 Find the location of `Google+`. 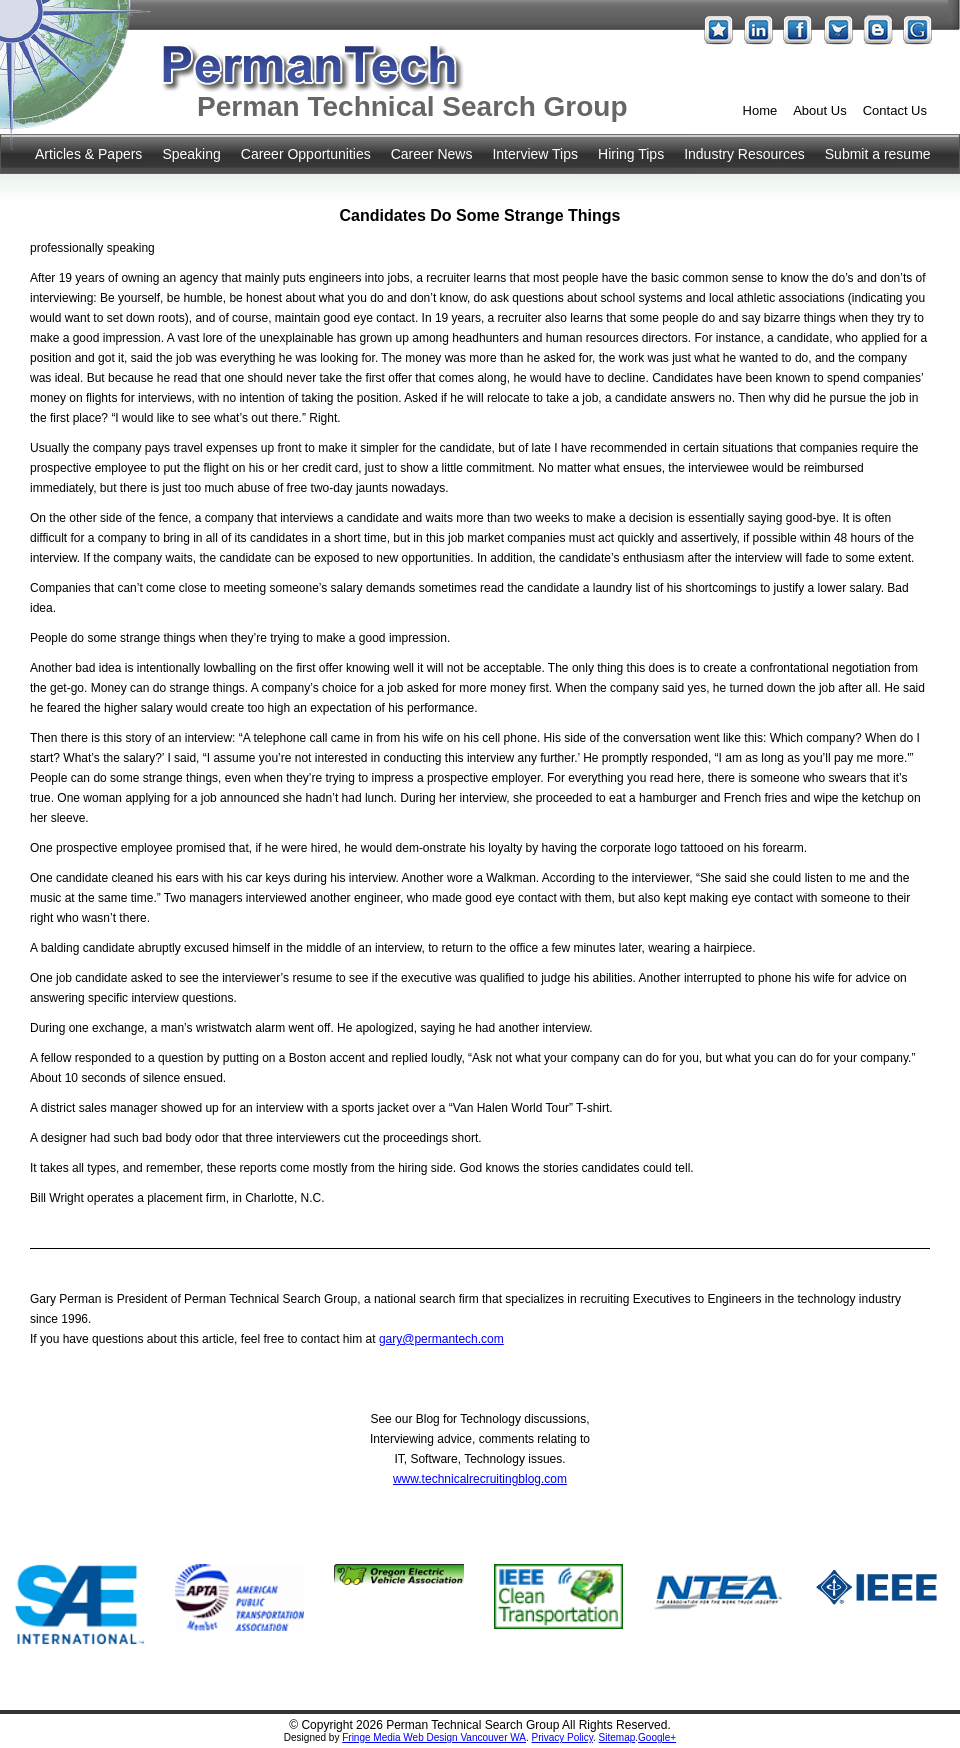

Google+ is located at coordinates (657, 1737).